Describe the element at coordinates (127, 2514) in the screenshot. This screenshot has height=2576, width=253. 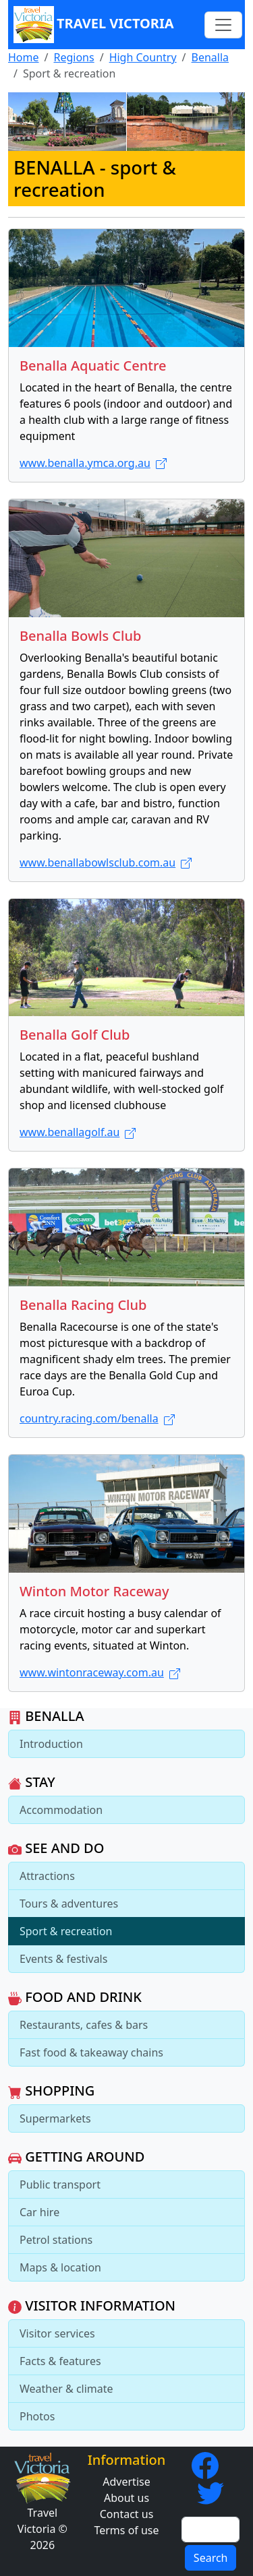
I see `Contact us` at that location.